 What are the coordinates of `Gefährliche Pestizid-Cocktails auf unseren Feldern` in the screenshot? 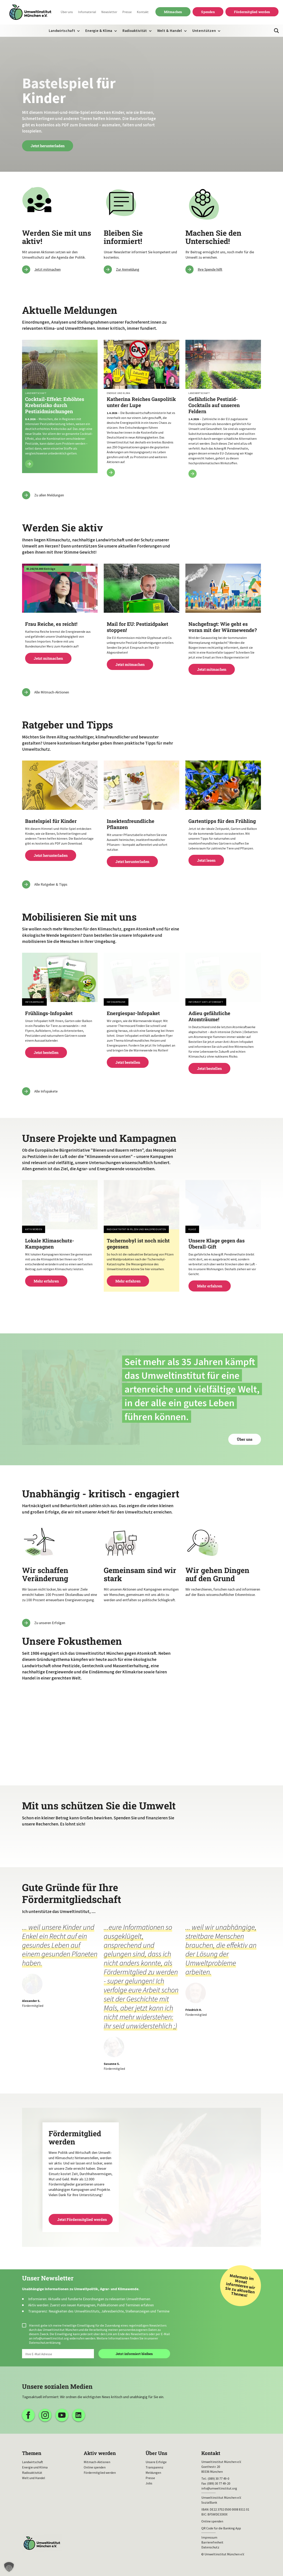 It's located at (223, 411).